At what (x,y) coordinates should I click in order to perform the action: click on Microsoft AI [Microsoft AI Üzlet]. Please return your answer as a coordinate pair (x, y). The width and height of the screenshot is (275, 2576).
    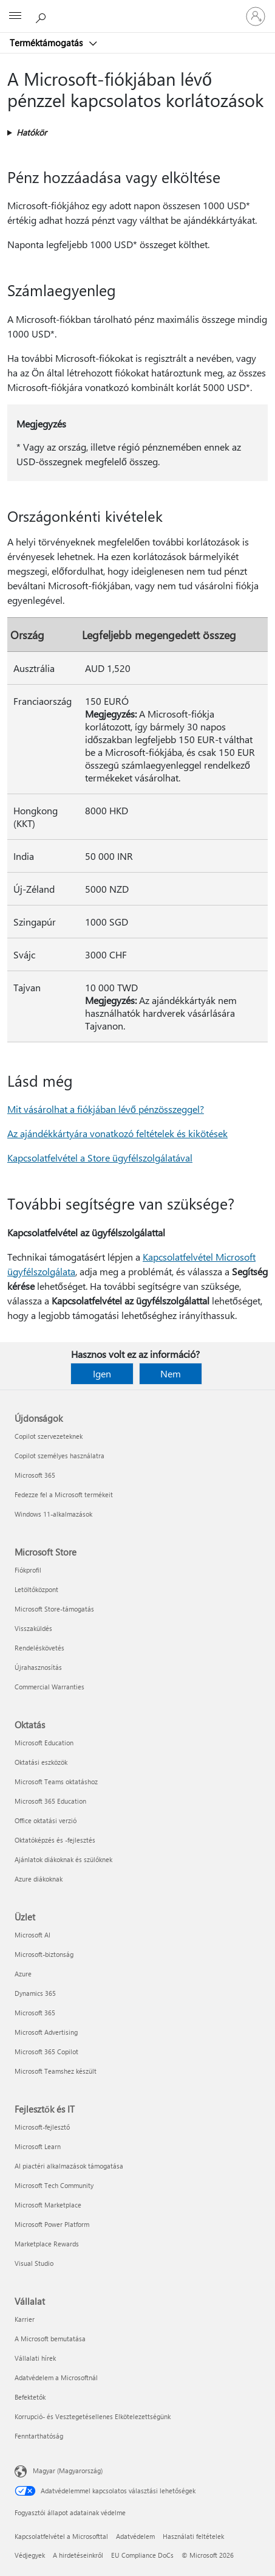
    Looking at the image, I should click on (32, 1934).